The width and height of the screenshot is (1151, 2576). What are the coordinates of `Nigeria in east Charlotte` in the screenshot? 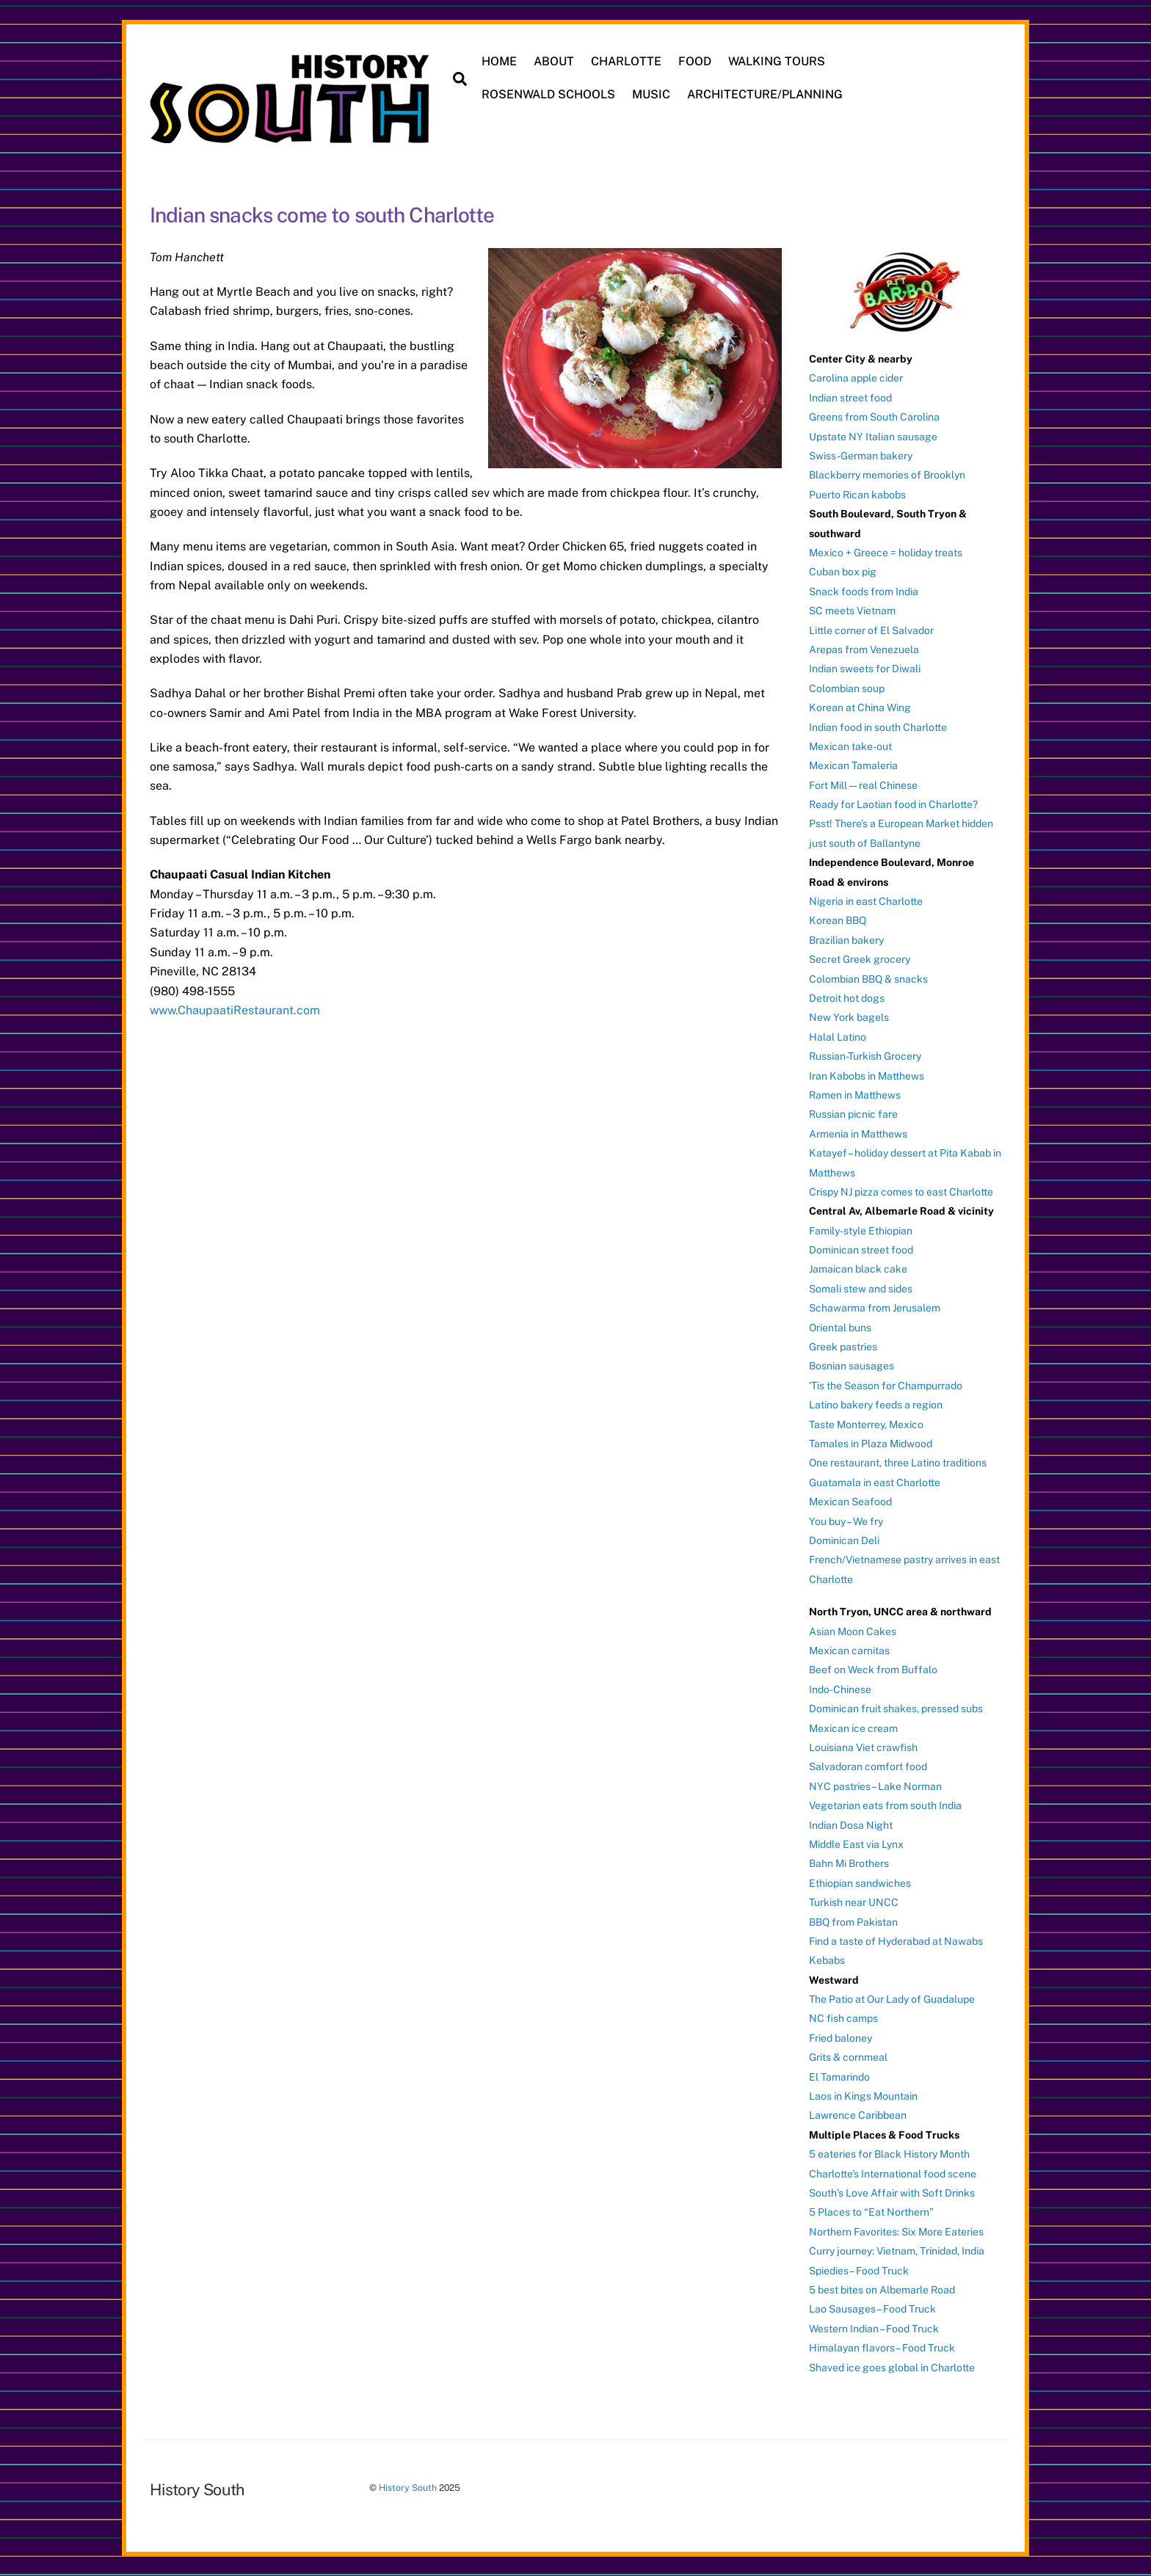 It's located at (866, 901).